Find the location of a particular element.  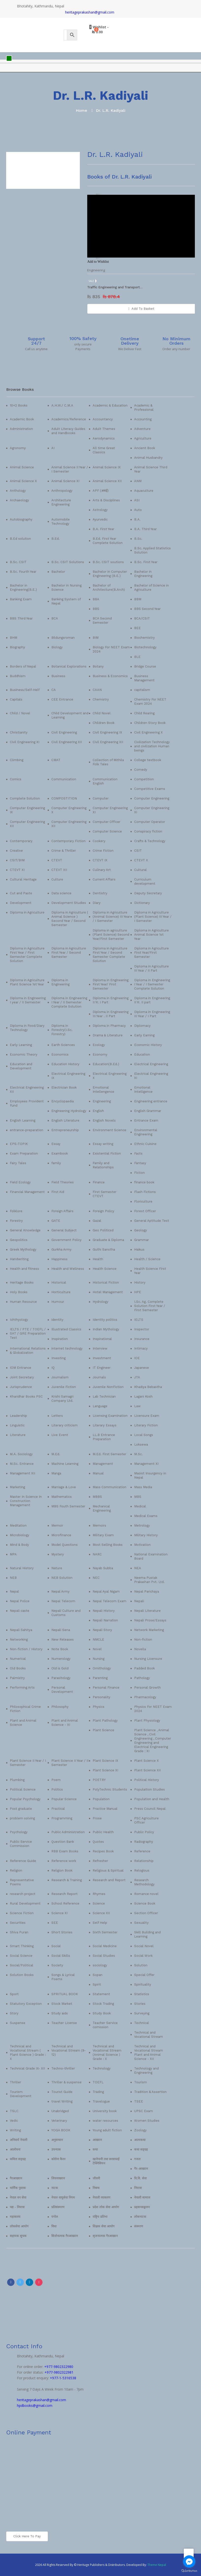

TOEFL is located at coordinates (98, 2082).